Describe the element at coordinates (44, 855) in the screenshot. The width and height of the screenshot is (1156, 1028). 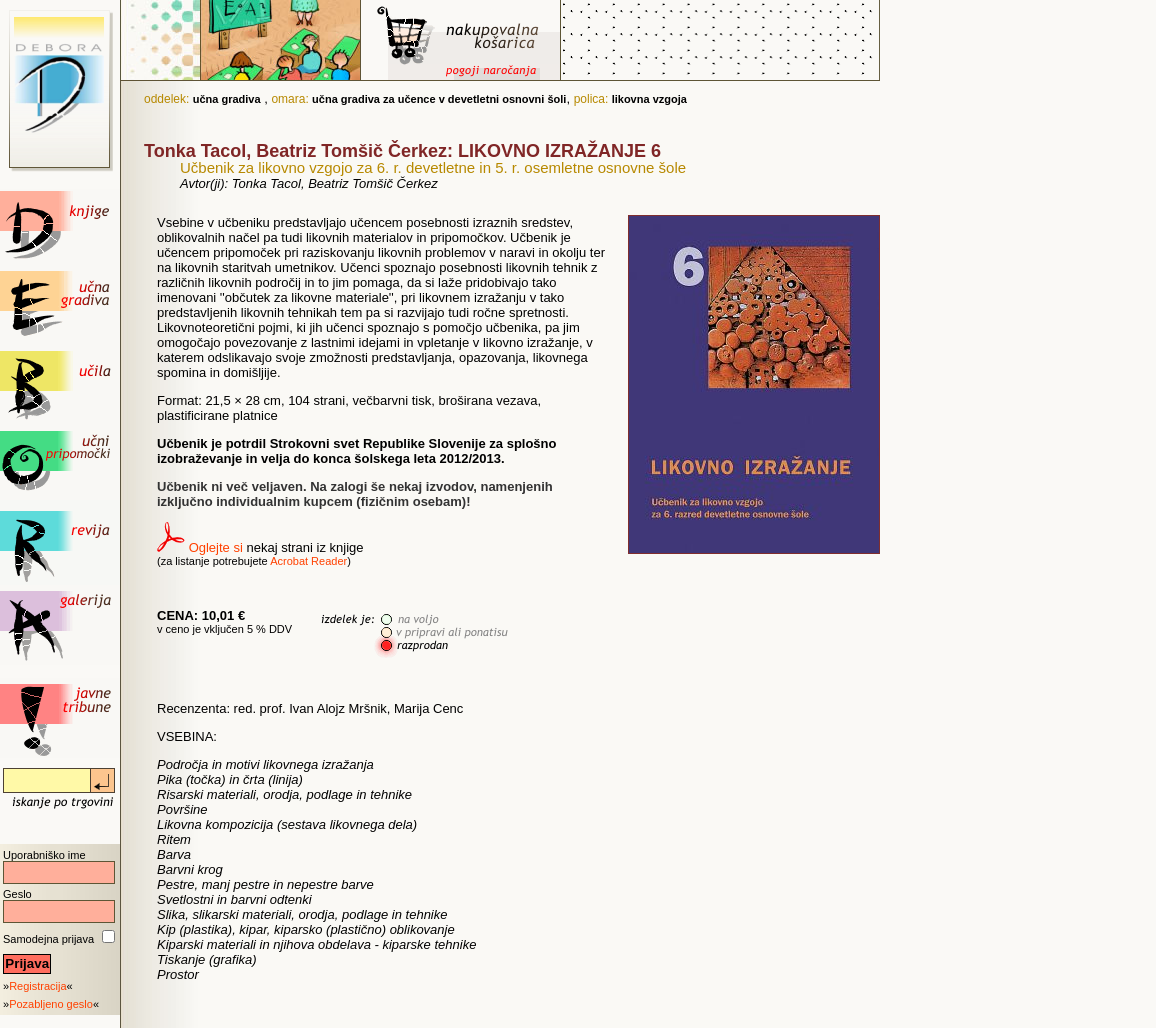
I see `Uporabniško ime` at that location.